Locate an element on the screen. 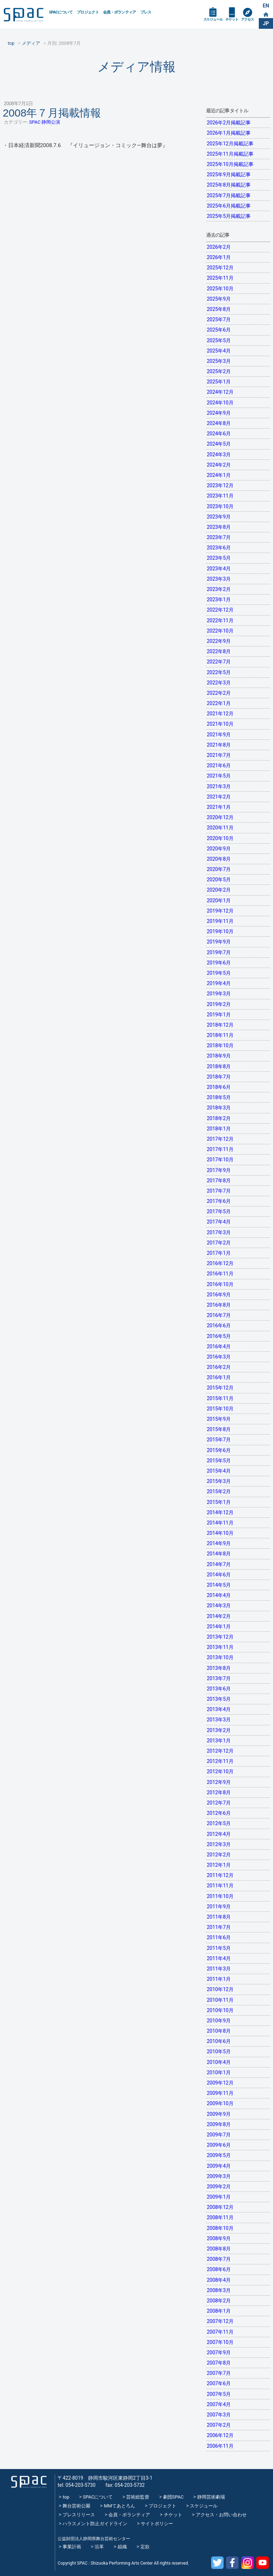 This screenshot has height=2576, width=273. 2012年5月 is located at coordinates (219, 1823).